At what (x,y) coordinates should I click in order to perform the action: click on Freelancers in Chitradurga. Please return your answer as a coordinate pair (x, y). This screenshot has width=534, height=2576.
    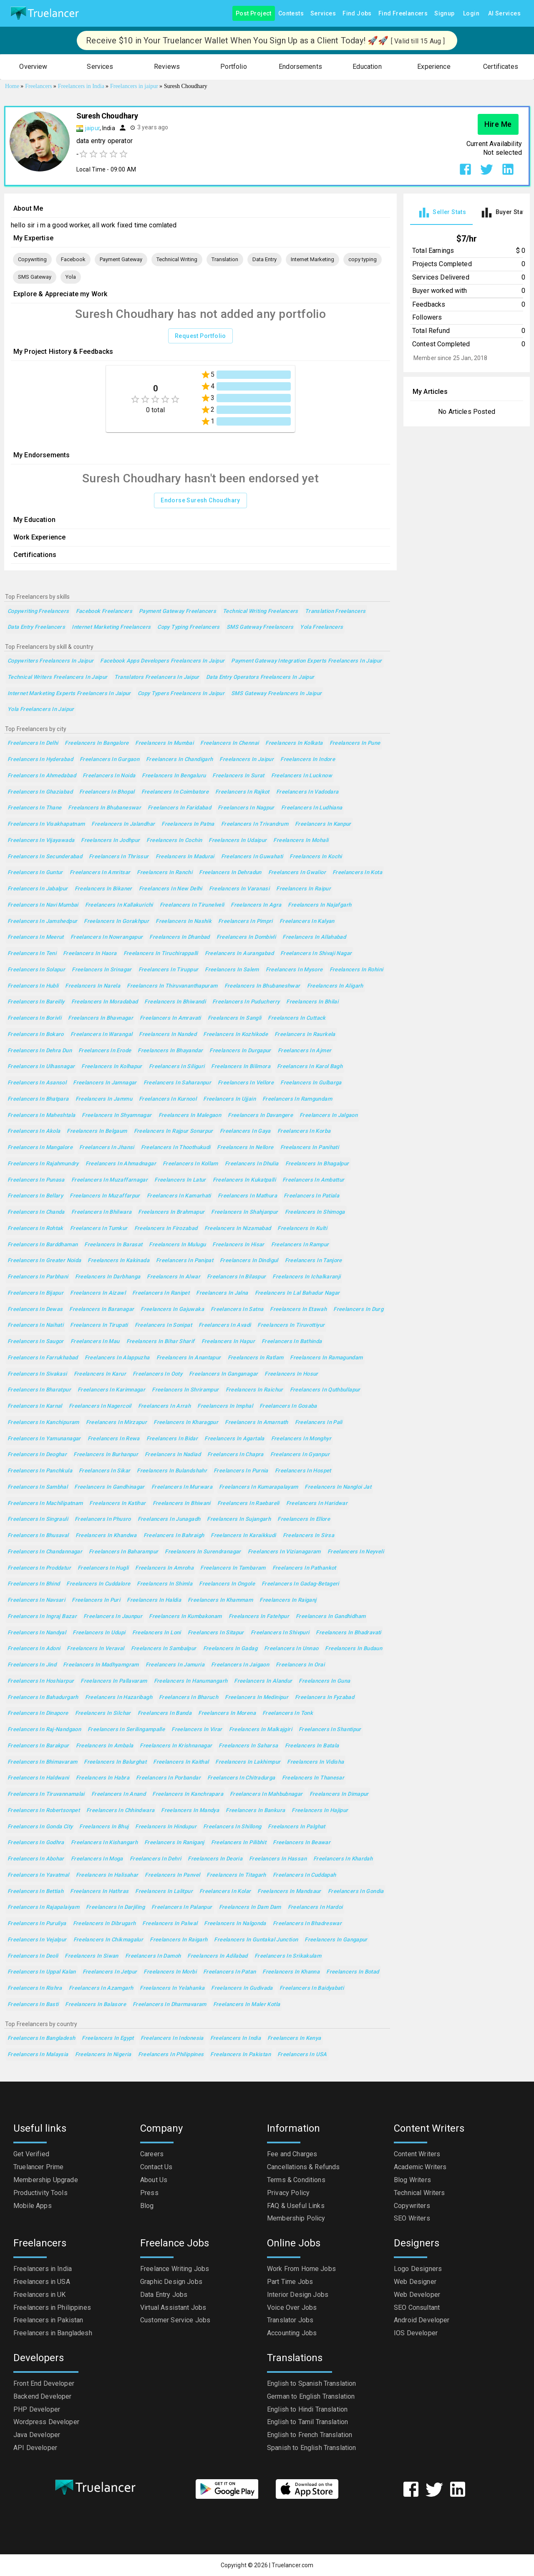
    Looking at the image, I should click on (241, 1778).